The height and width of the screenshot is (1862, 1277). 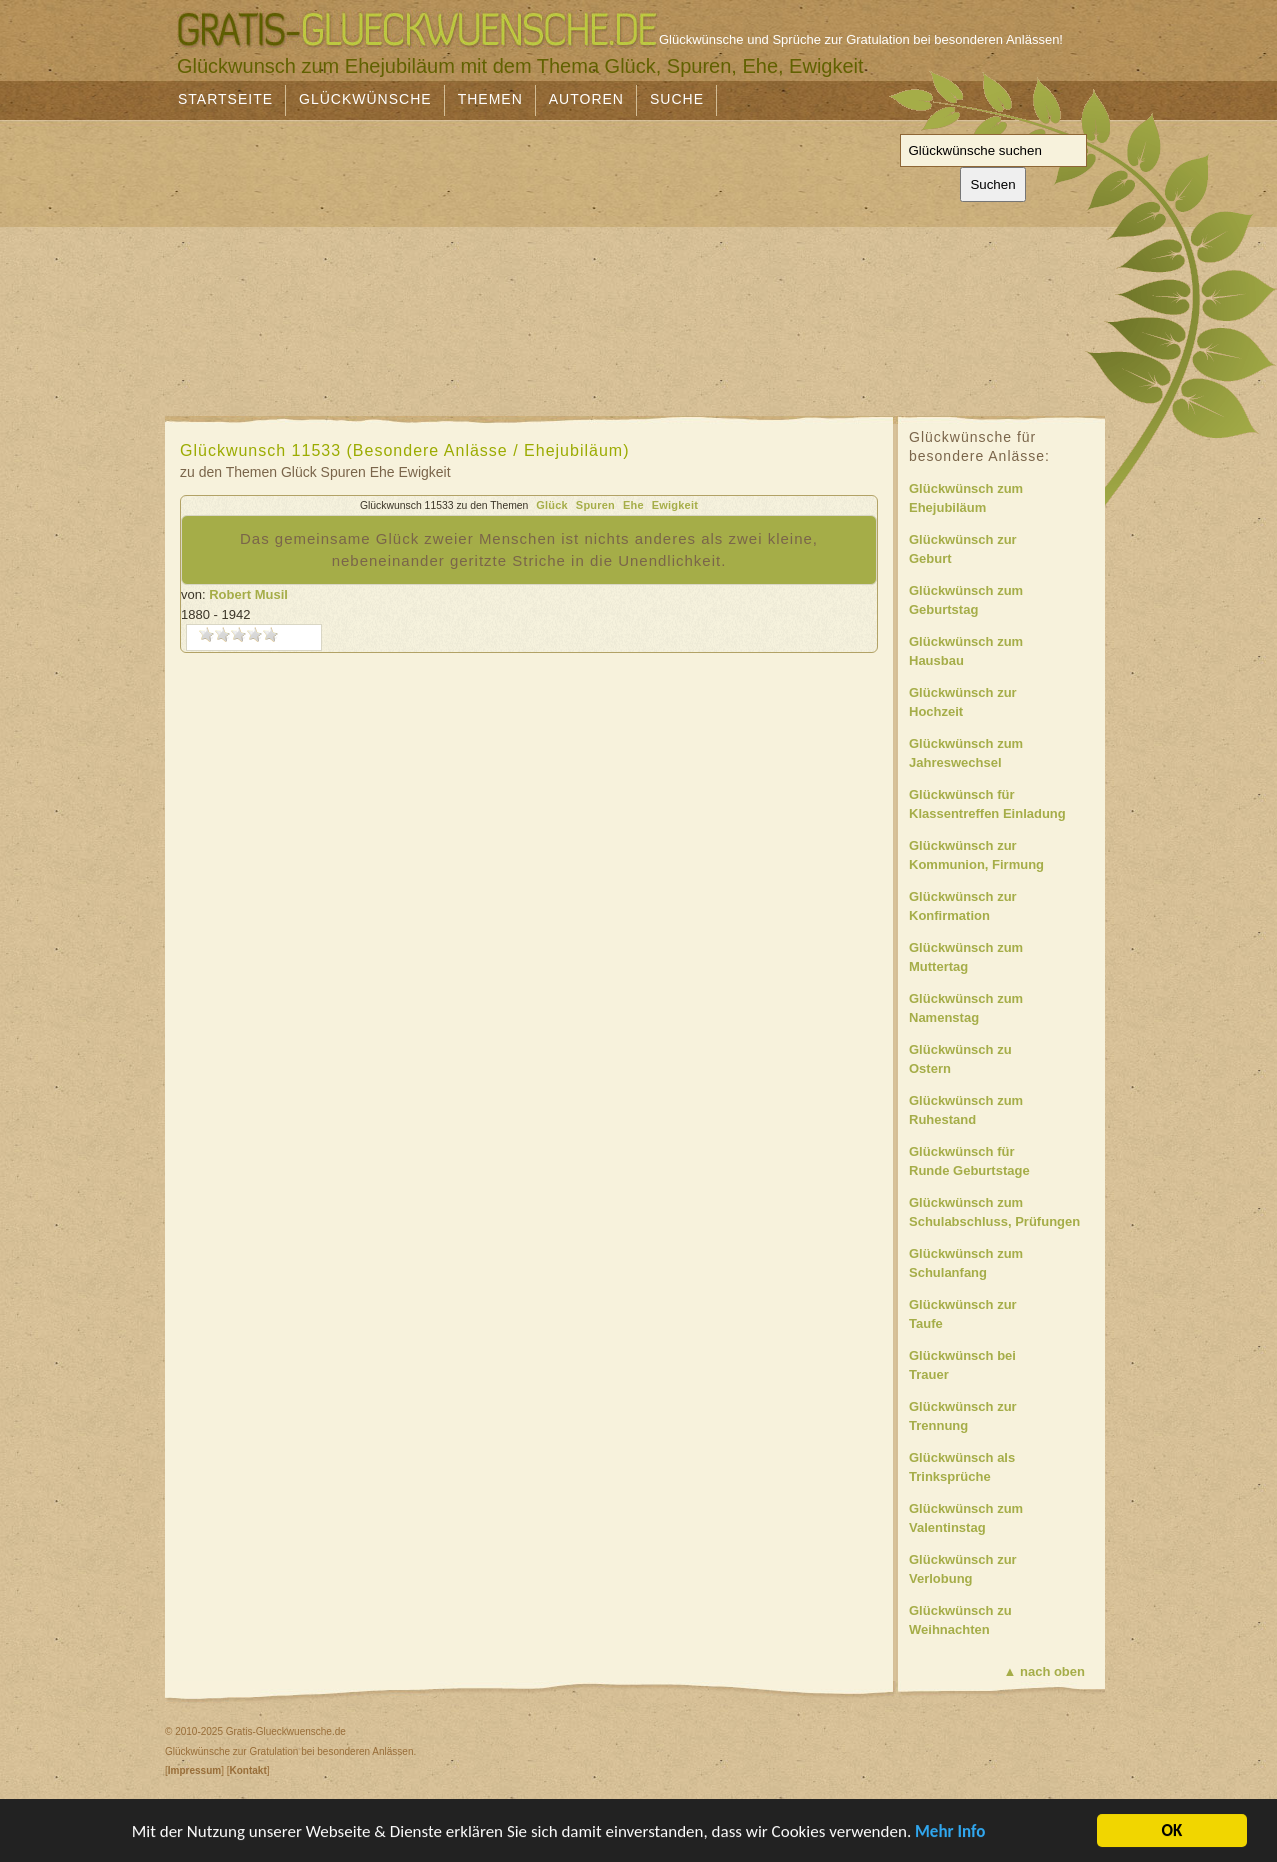 What do you see at coordinates (677, 99) in the screenshot?
I see `Suche` at bounding box center [677, 99].